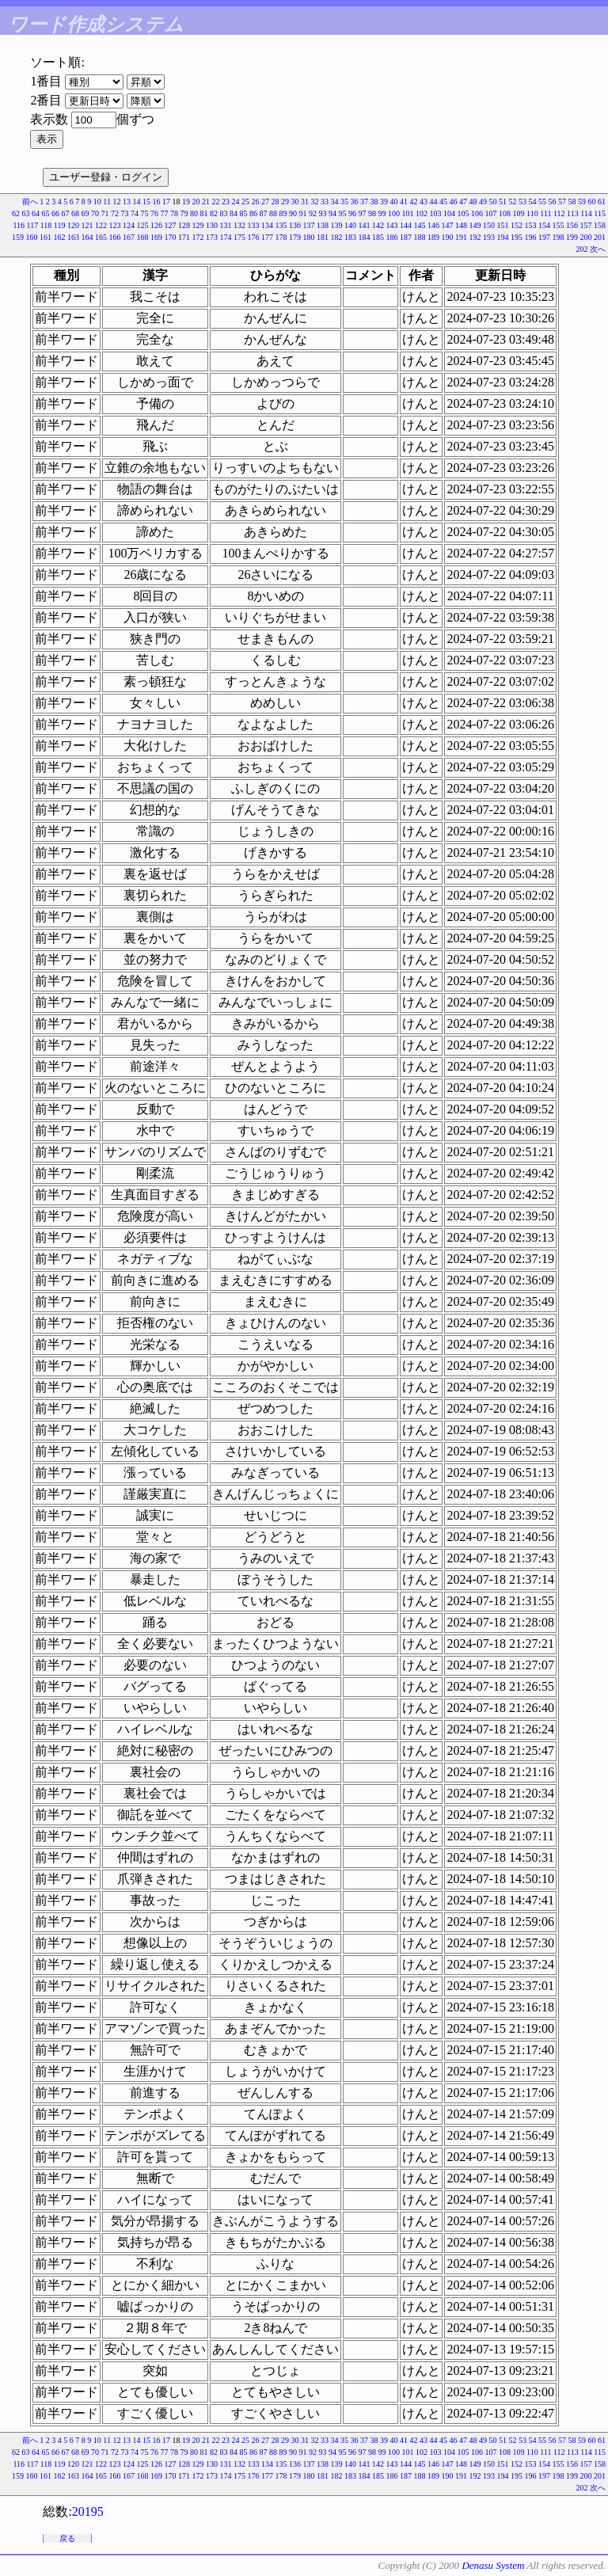 The image size is (608, 2576). What do you see at coordinates (475, 225) in the screenshot?
I see `149` at bounding box center [475, 225].